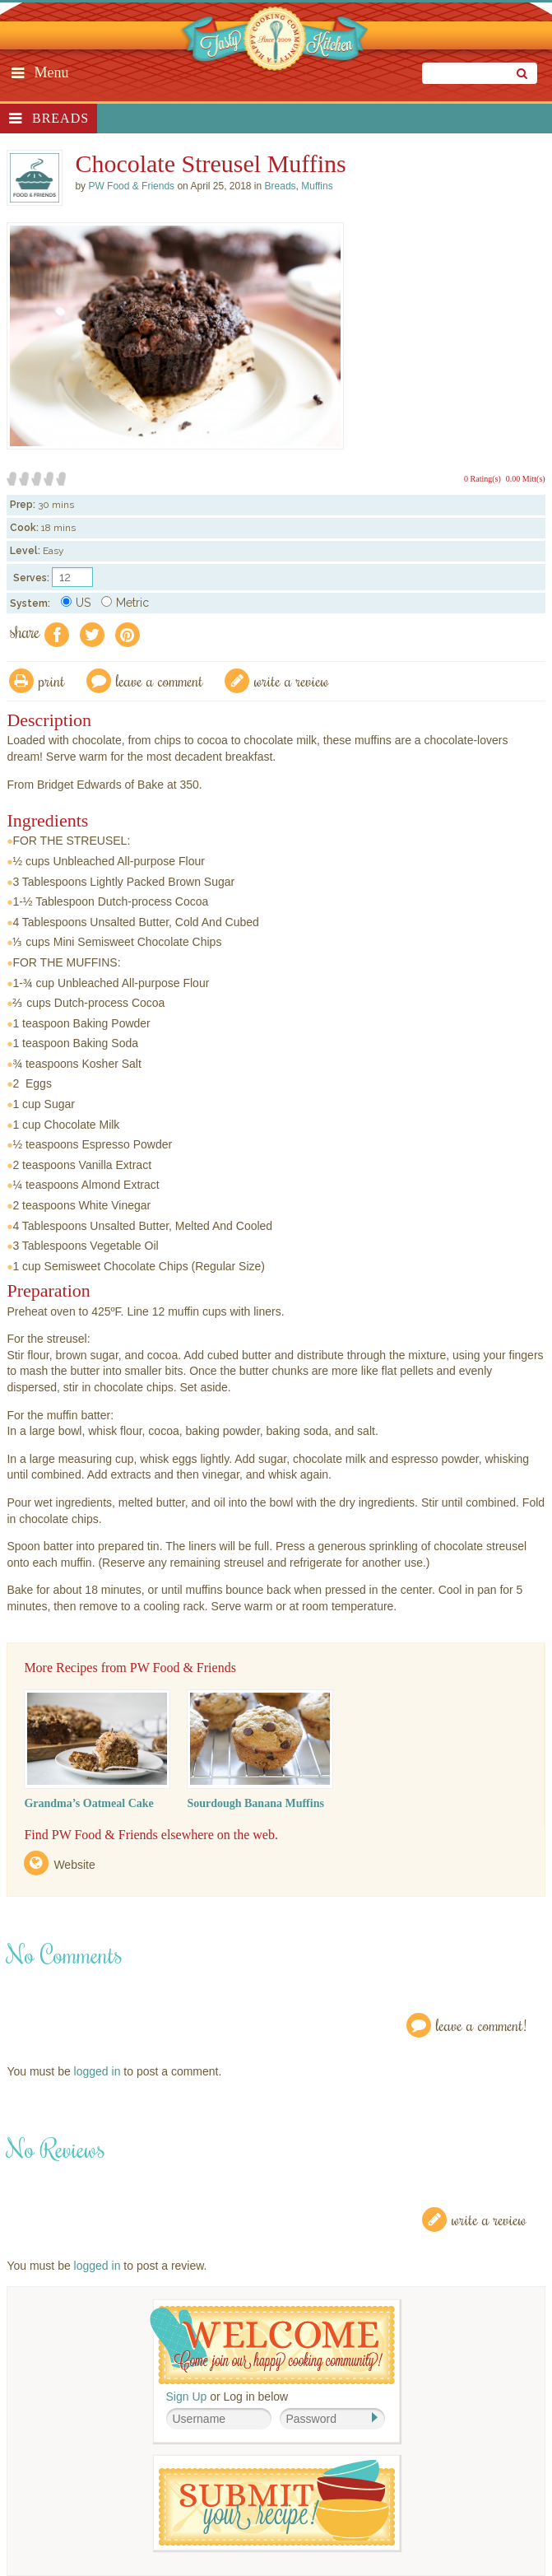  I want to click on Leave a Comment!, so click(481, 2025).